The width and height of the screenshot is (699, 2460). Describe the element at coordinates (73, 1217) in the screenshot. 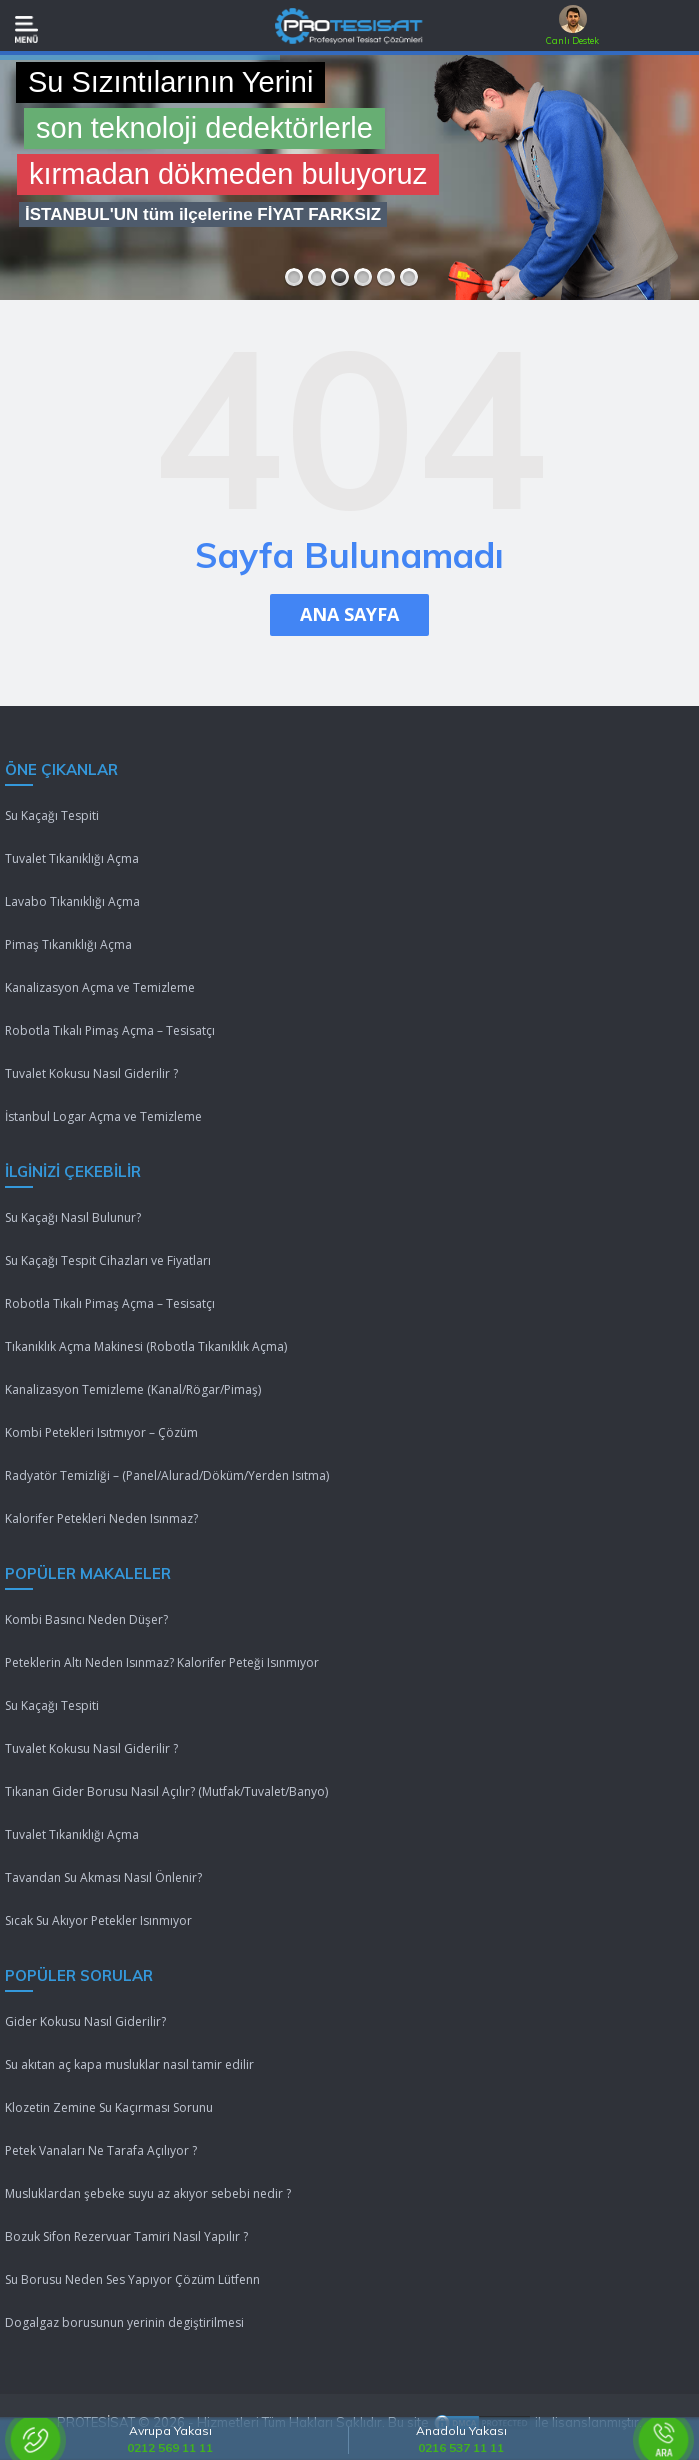

I see `Su Kaçağı Nasıl Bulunur?` at that location.